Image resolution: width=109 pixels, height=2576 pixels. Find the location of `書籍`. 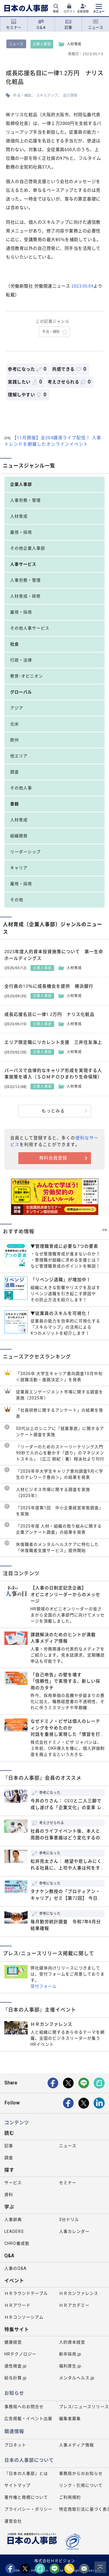

書籍 is located at coordinates (14, 804).